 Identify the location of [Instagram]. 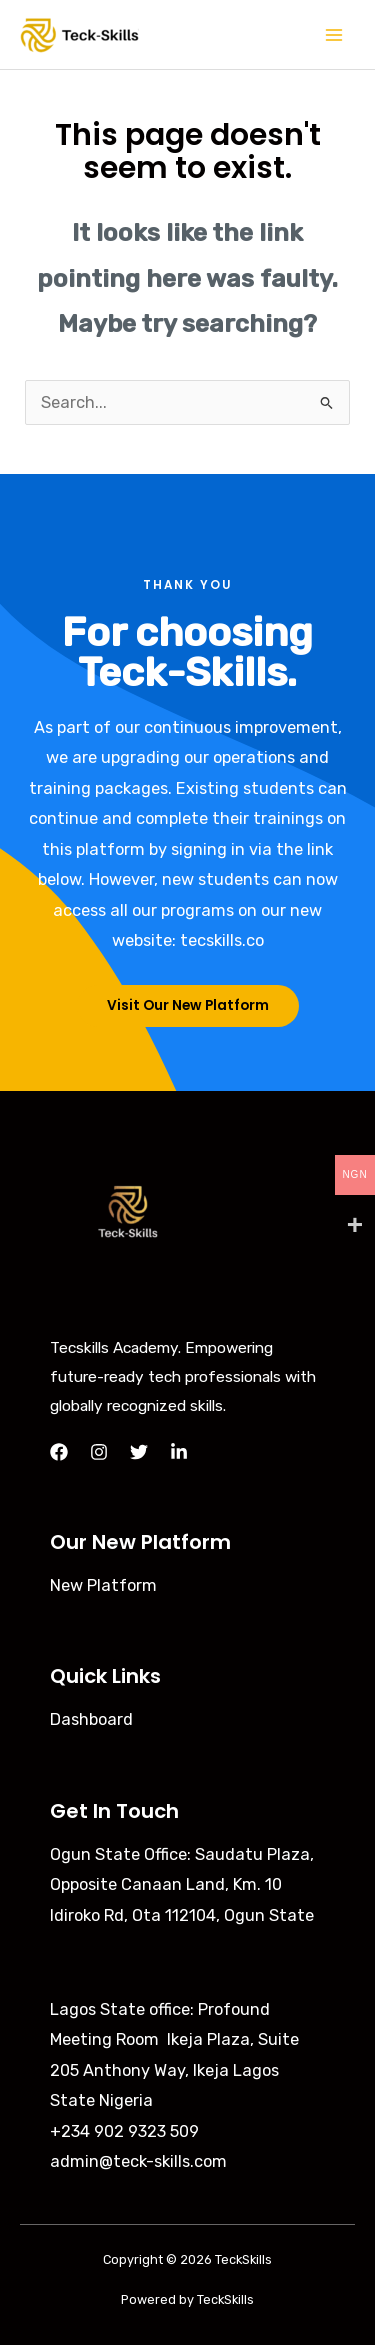
(99, 1452).